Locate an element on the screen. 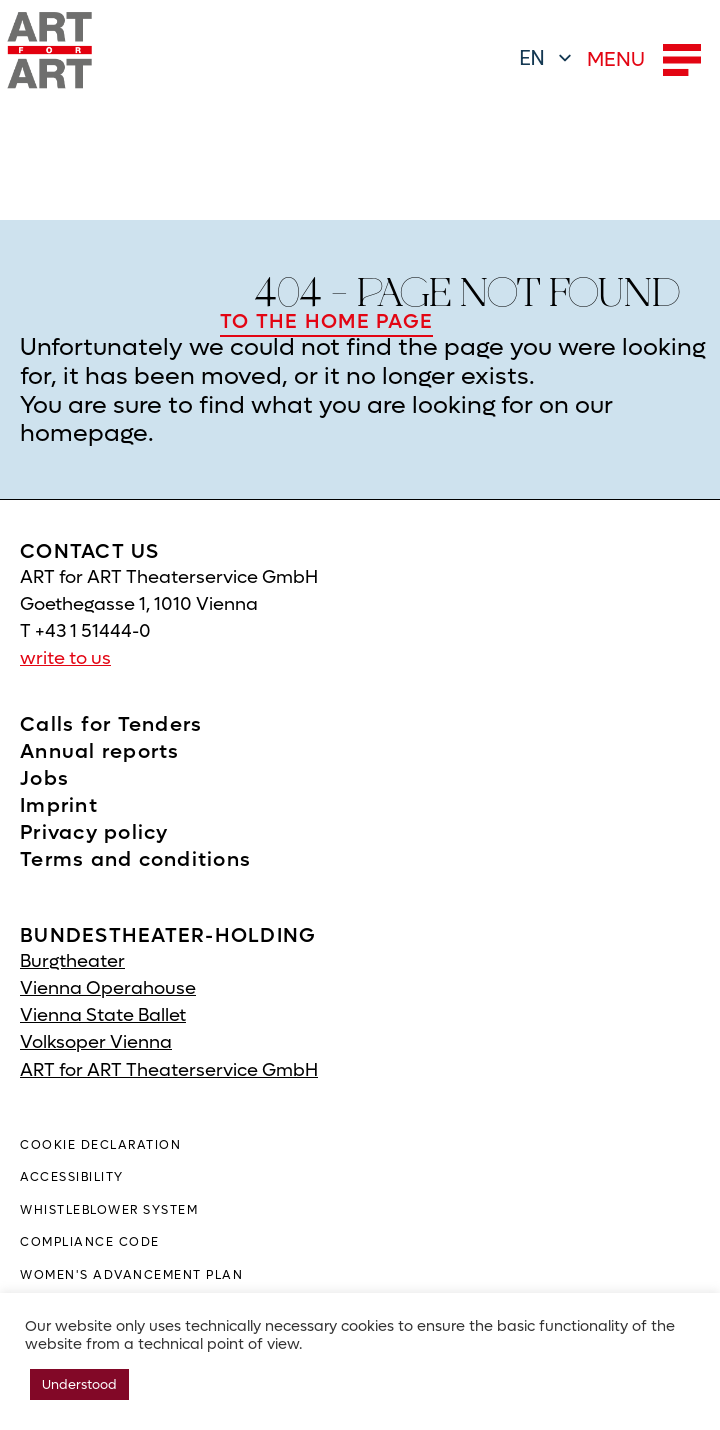 The height and width of the screenshot is (1430, 720). Jobs is located at coordinates (44, 779).